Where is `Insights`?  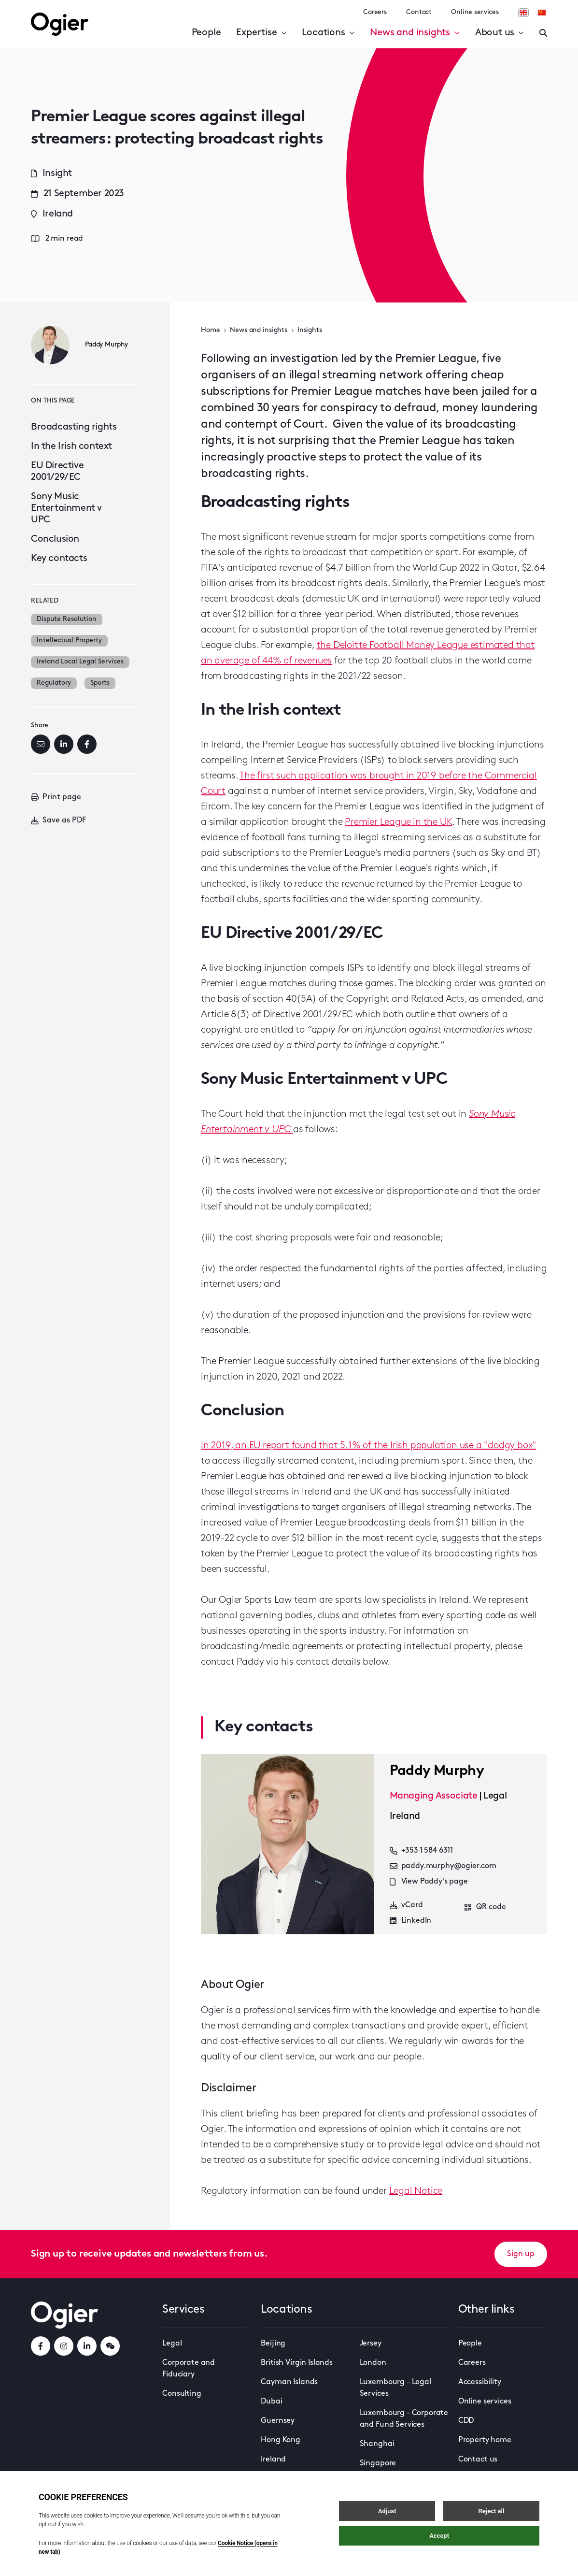 Insights is located at coordinates (309, 330).